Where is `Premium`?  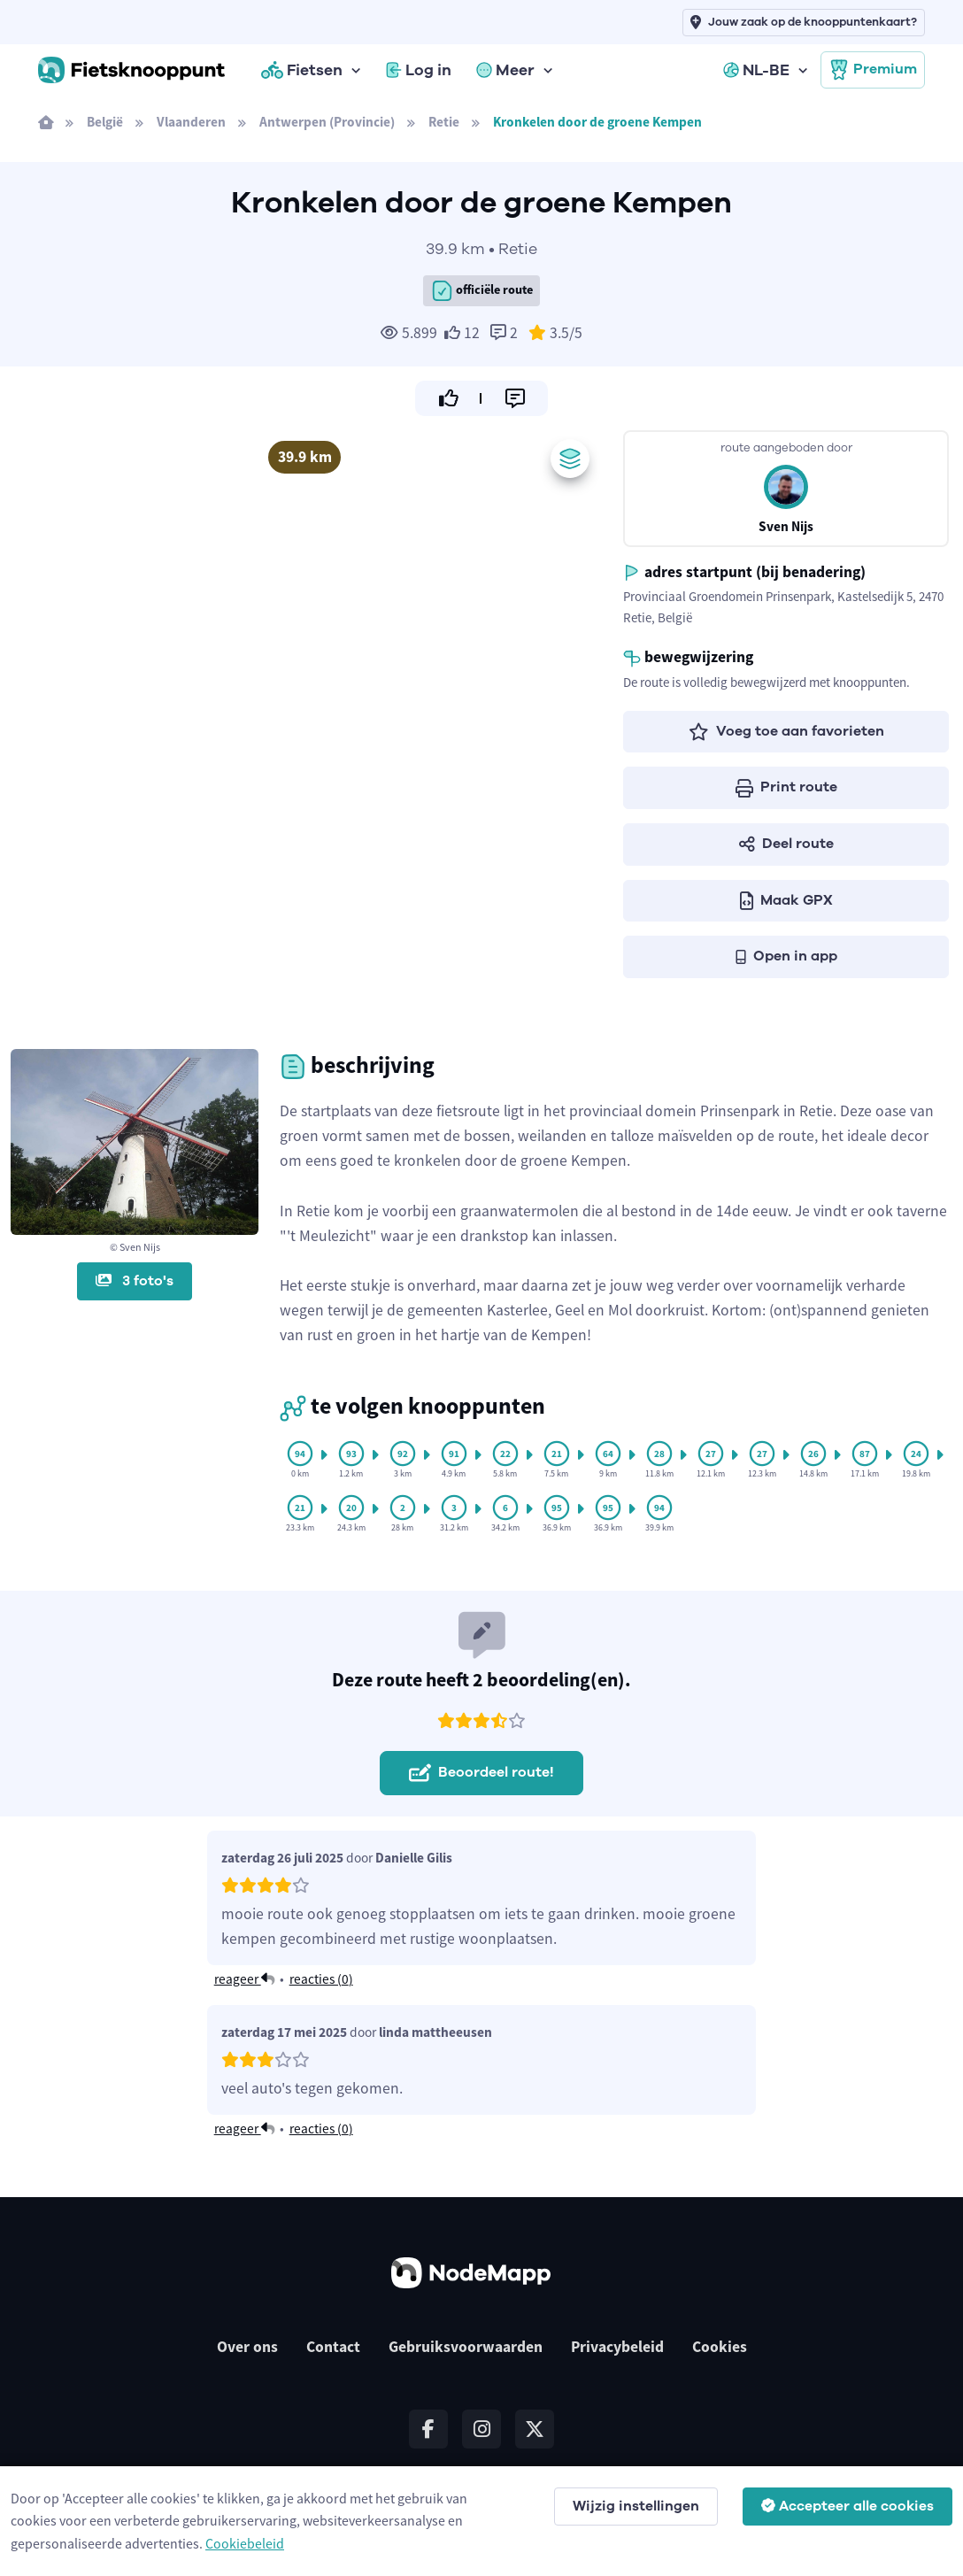 Premium is located at coordinates (872, 70).